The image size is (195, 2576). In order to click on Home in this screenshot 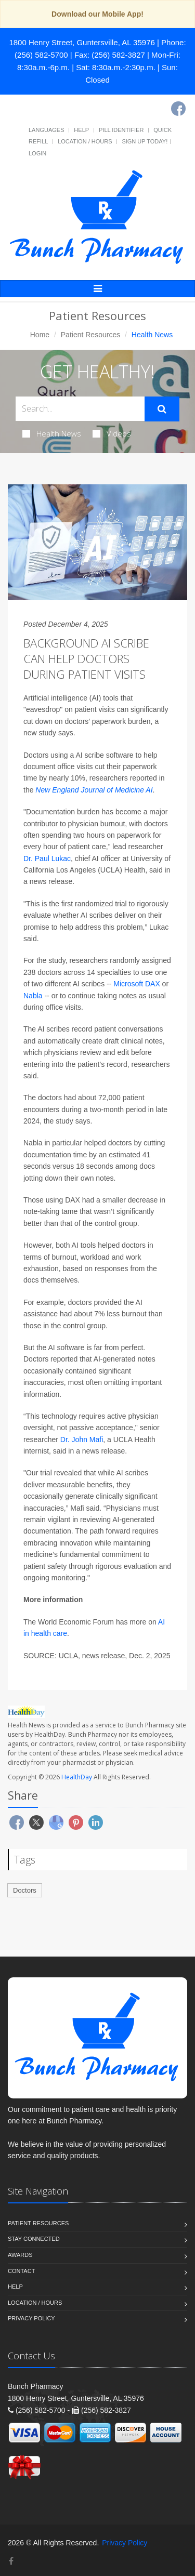, I will do `click(39, 335)`.